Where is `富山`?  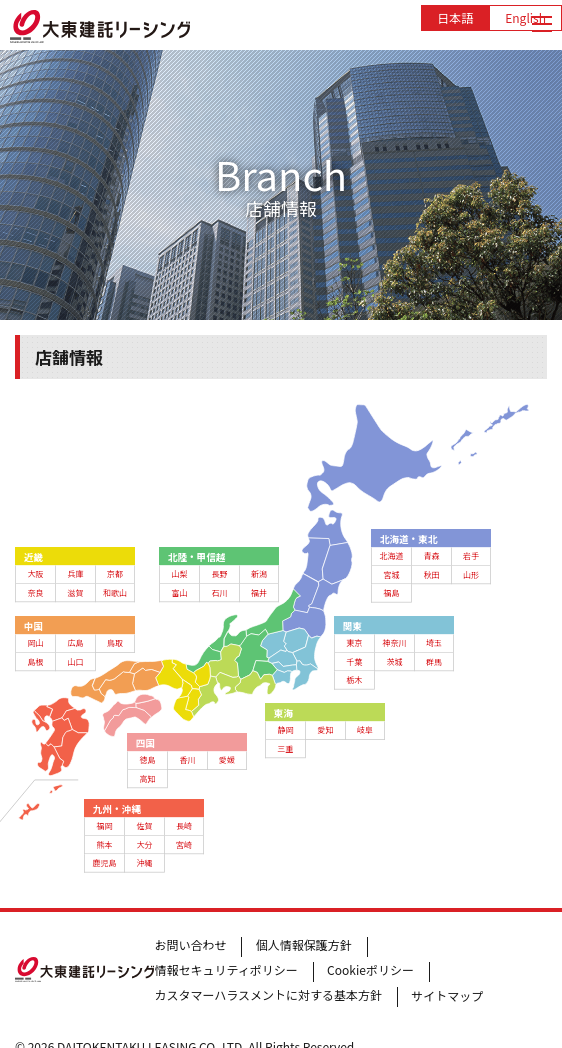
富山 is located at coordinates (179, 592).